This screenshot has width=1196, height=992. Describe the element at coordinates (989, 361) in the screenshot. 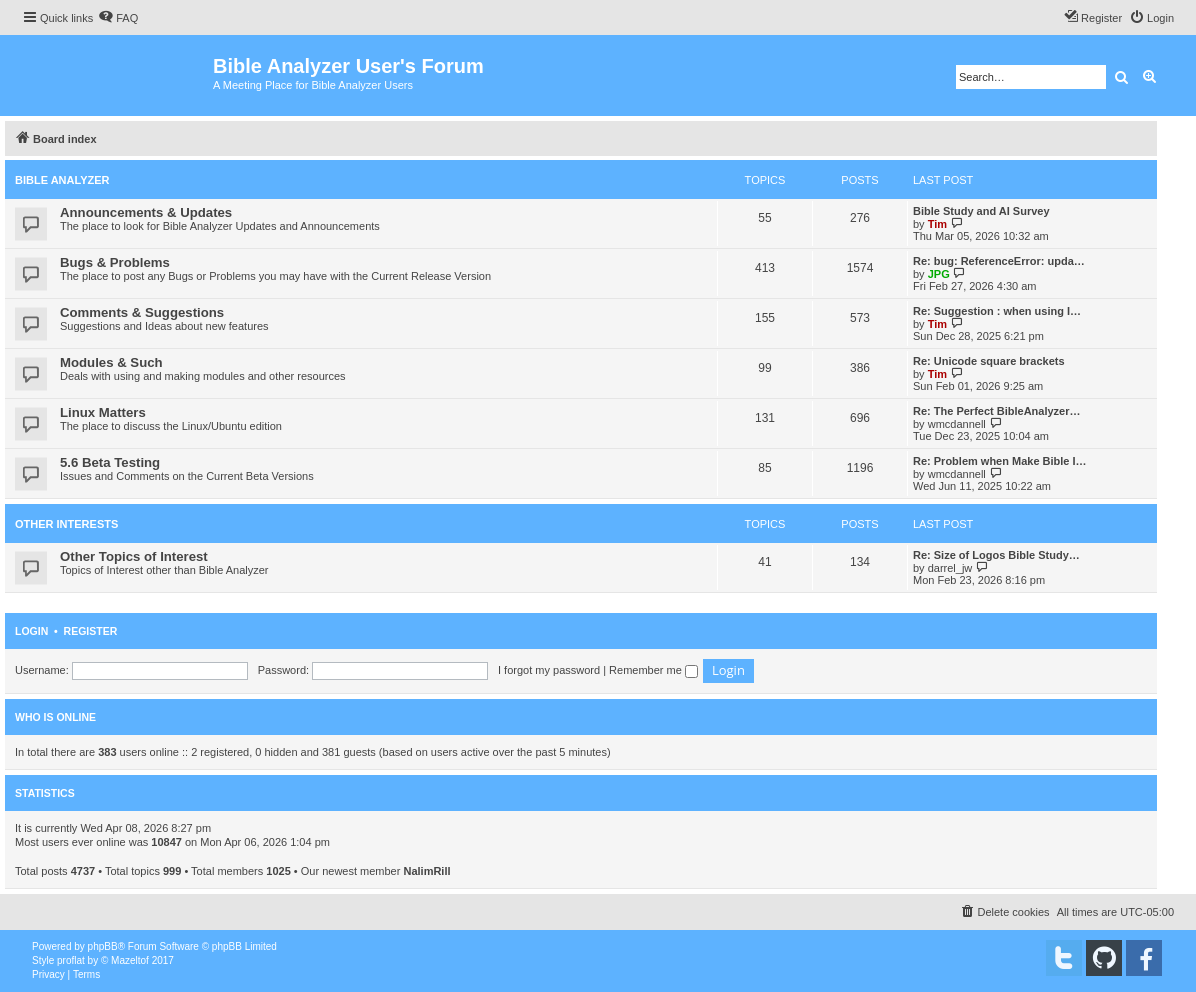

I see `Re: Unicode square brackets` at that location.